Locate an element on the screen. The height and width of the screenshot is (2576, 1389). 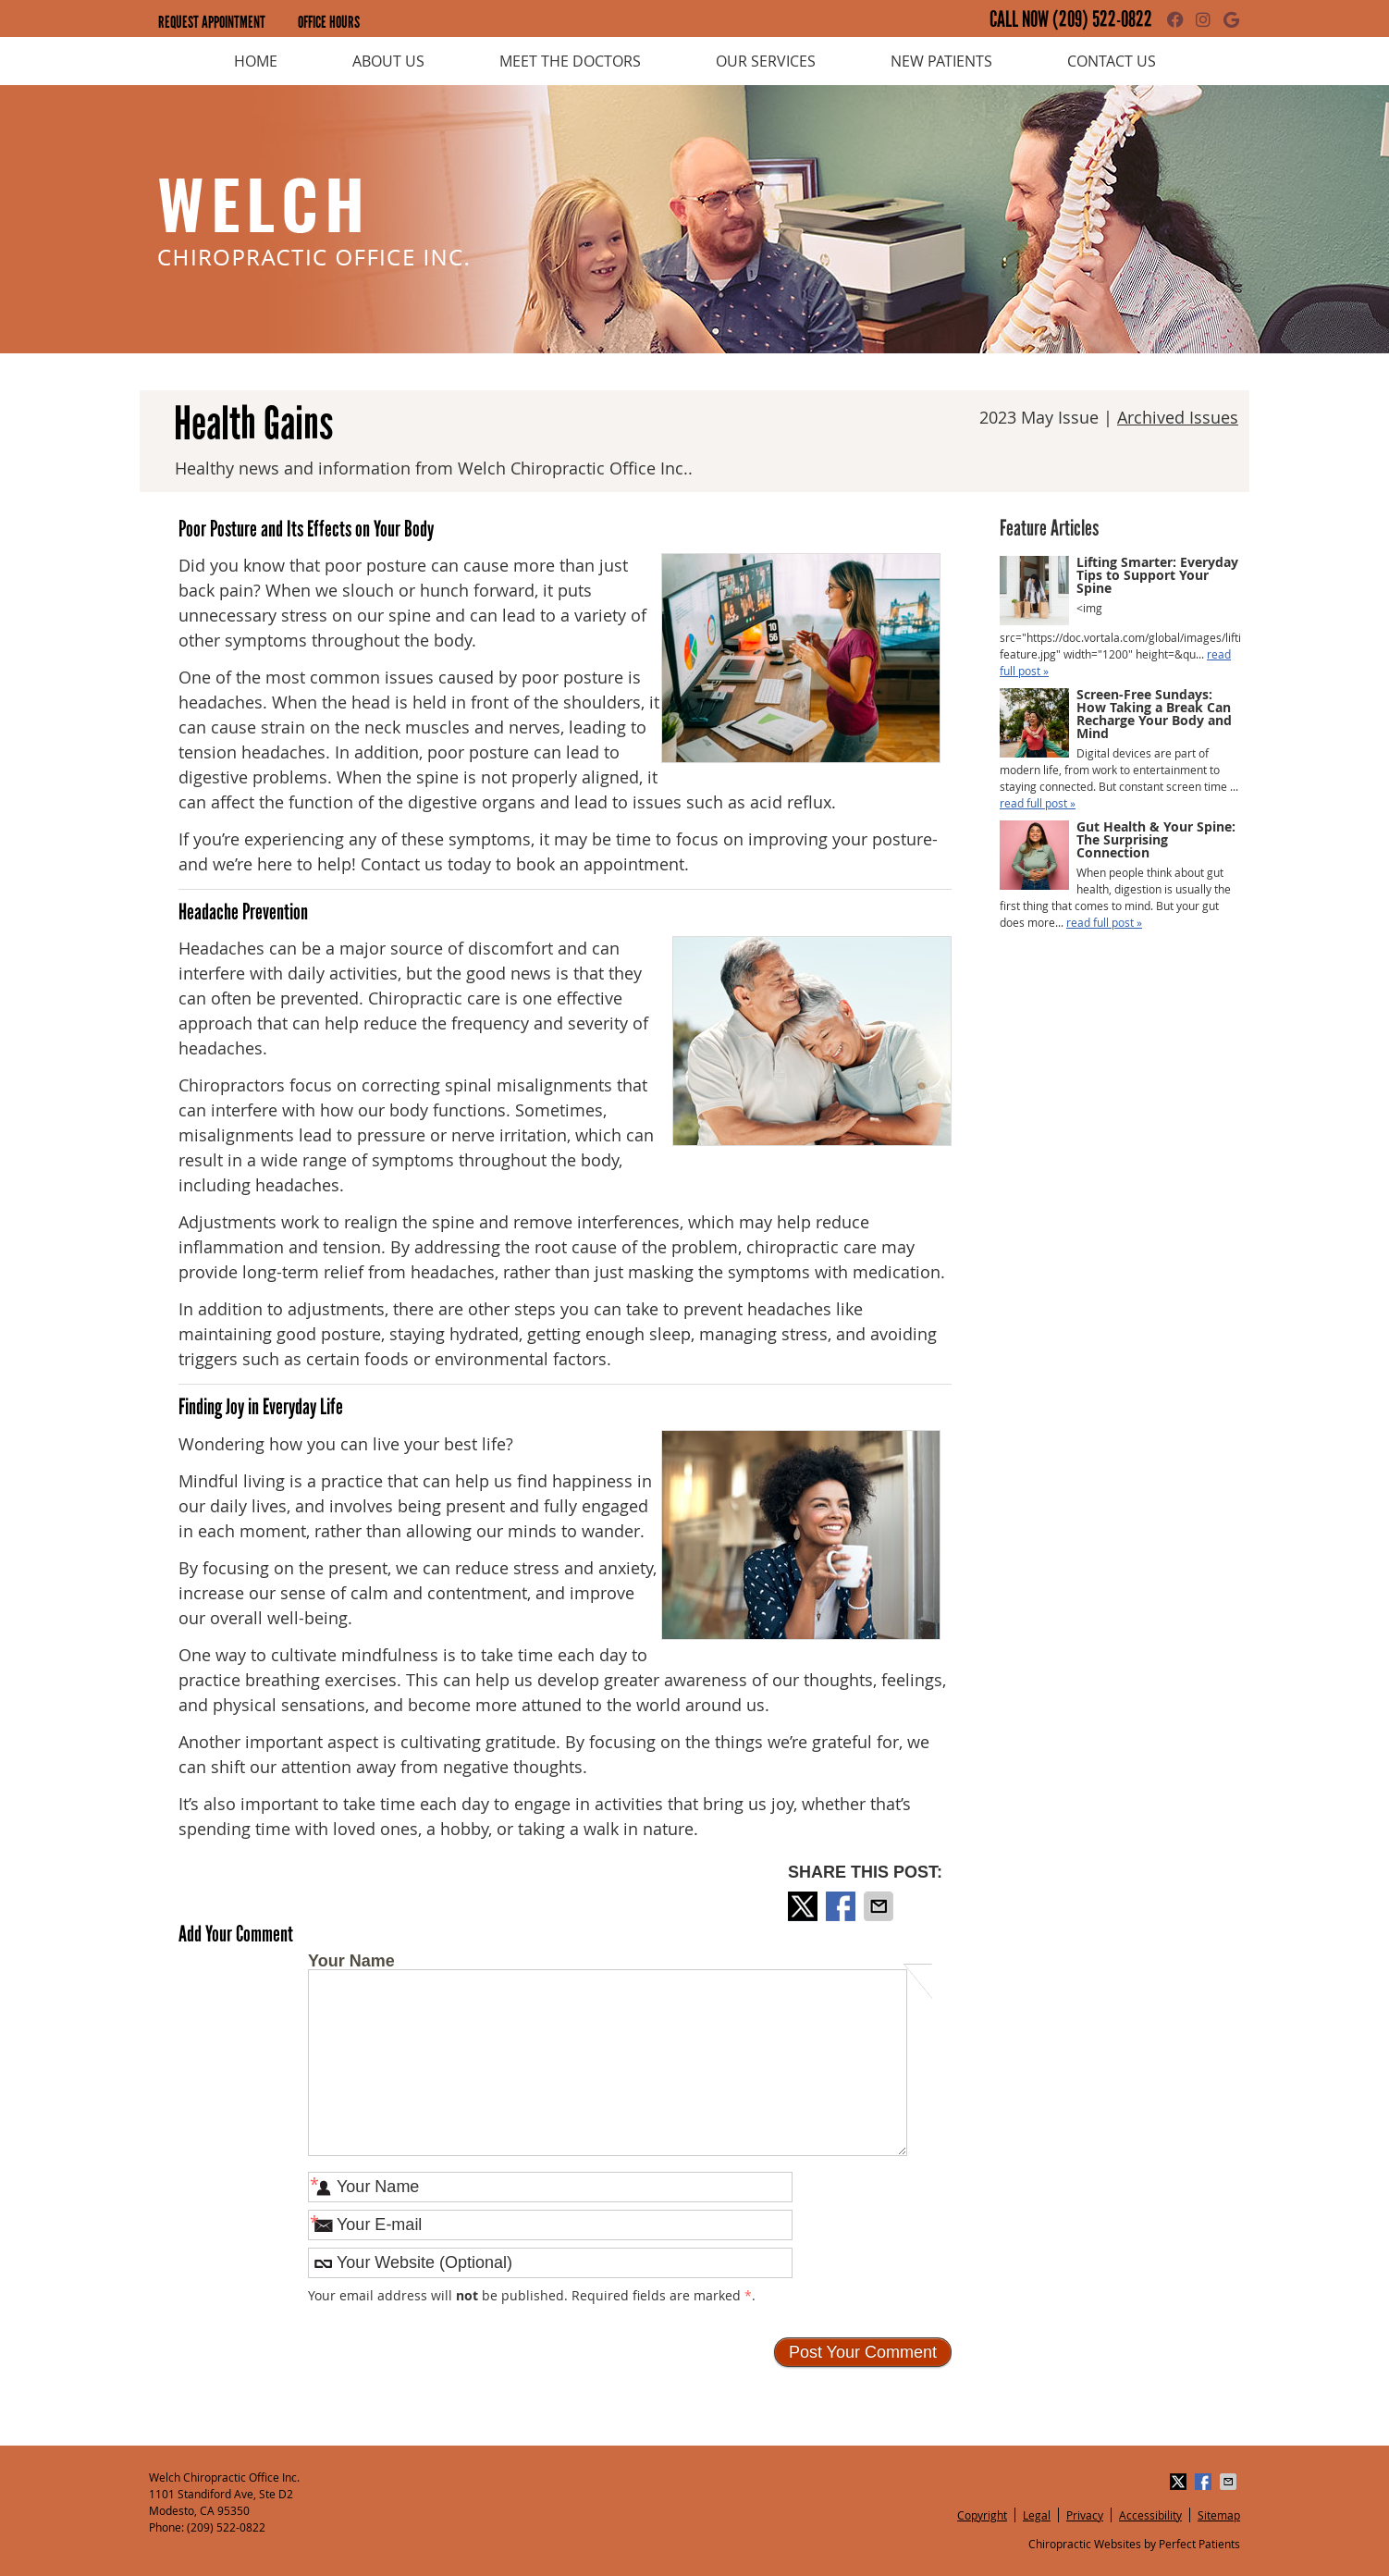
Office Hours is located at coordinates (329, 22).